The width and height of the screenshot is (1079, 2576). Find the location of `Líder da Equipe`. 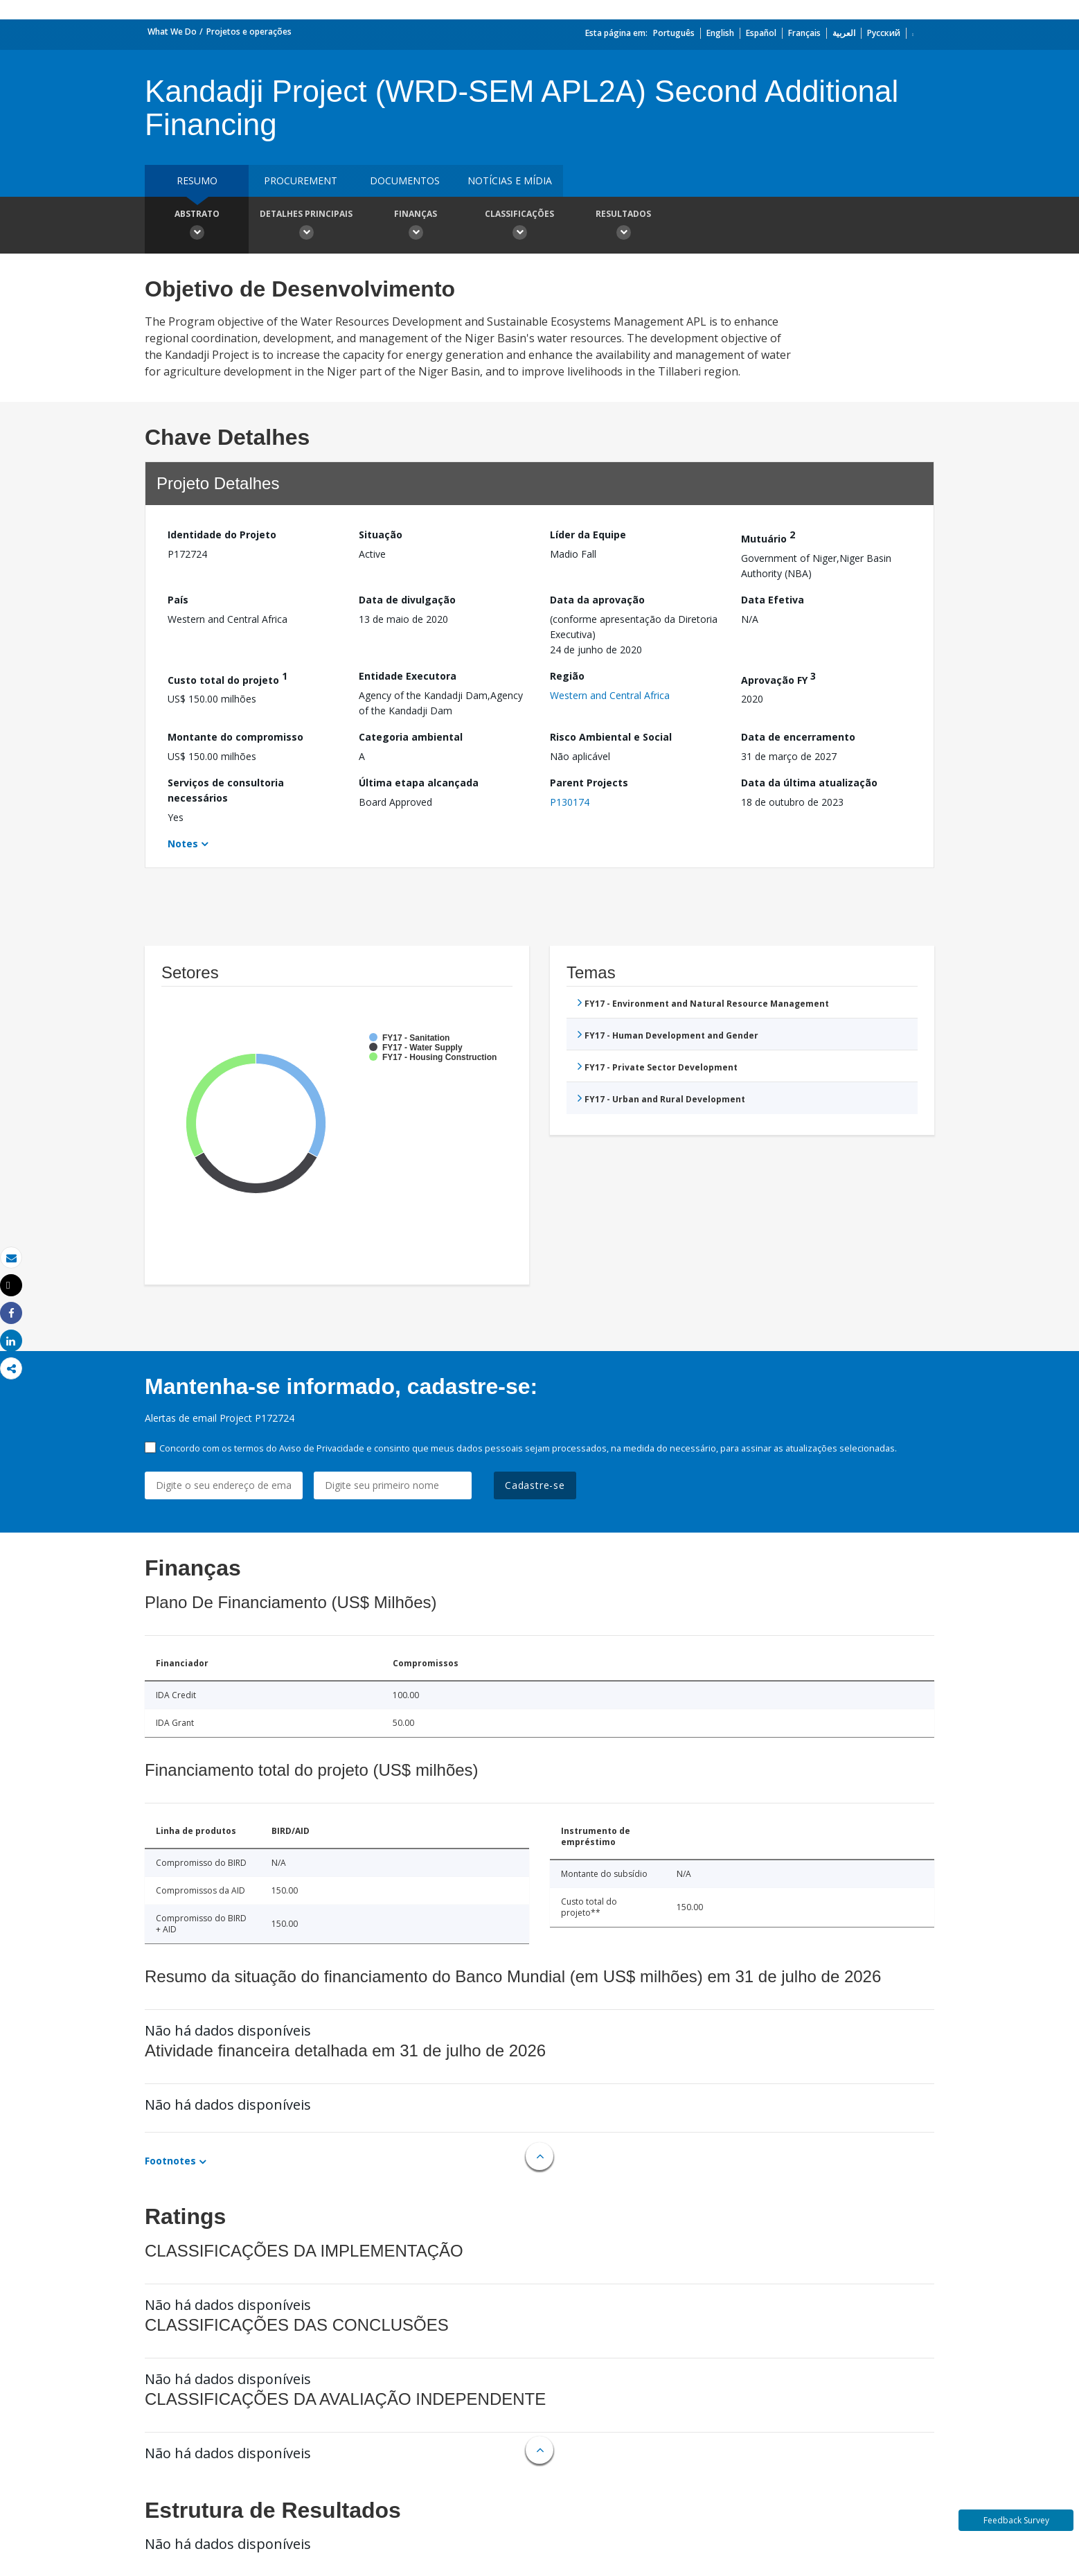

Líder da Equipe is located at coordinates (588, 534).